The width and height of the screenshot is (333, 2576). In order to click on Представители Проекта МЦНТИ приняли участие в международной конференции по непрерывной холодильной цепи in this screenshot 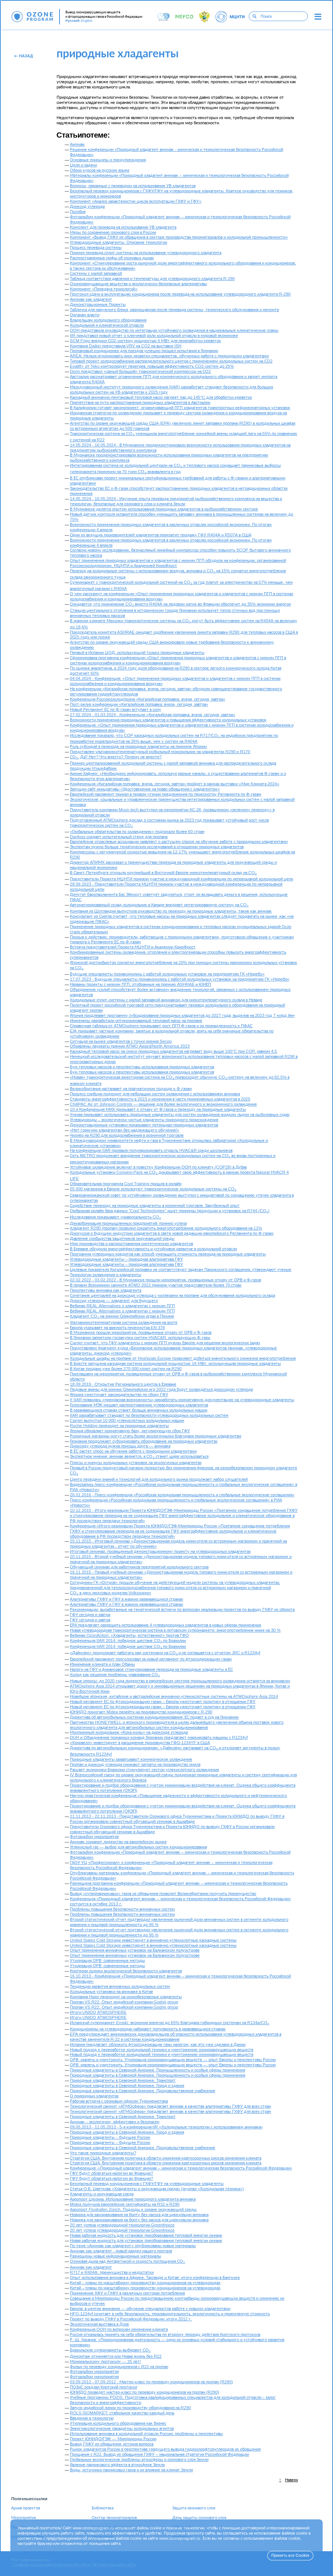, I will do `click(181, 879)`.